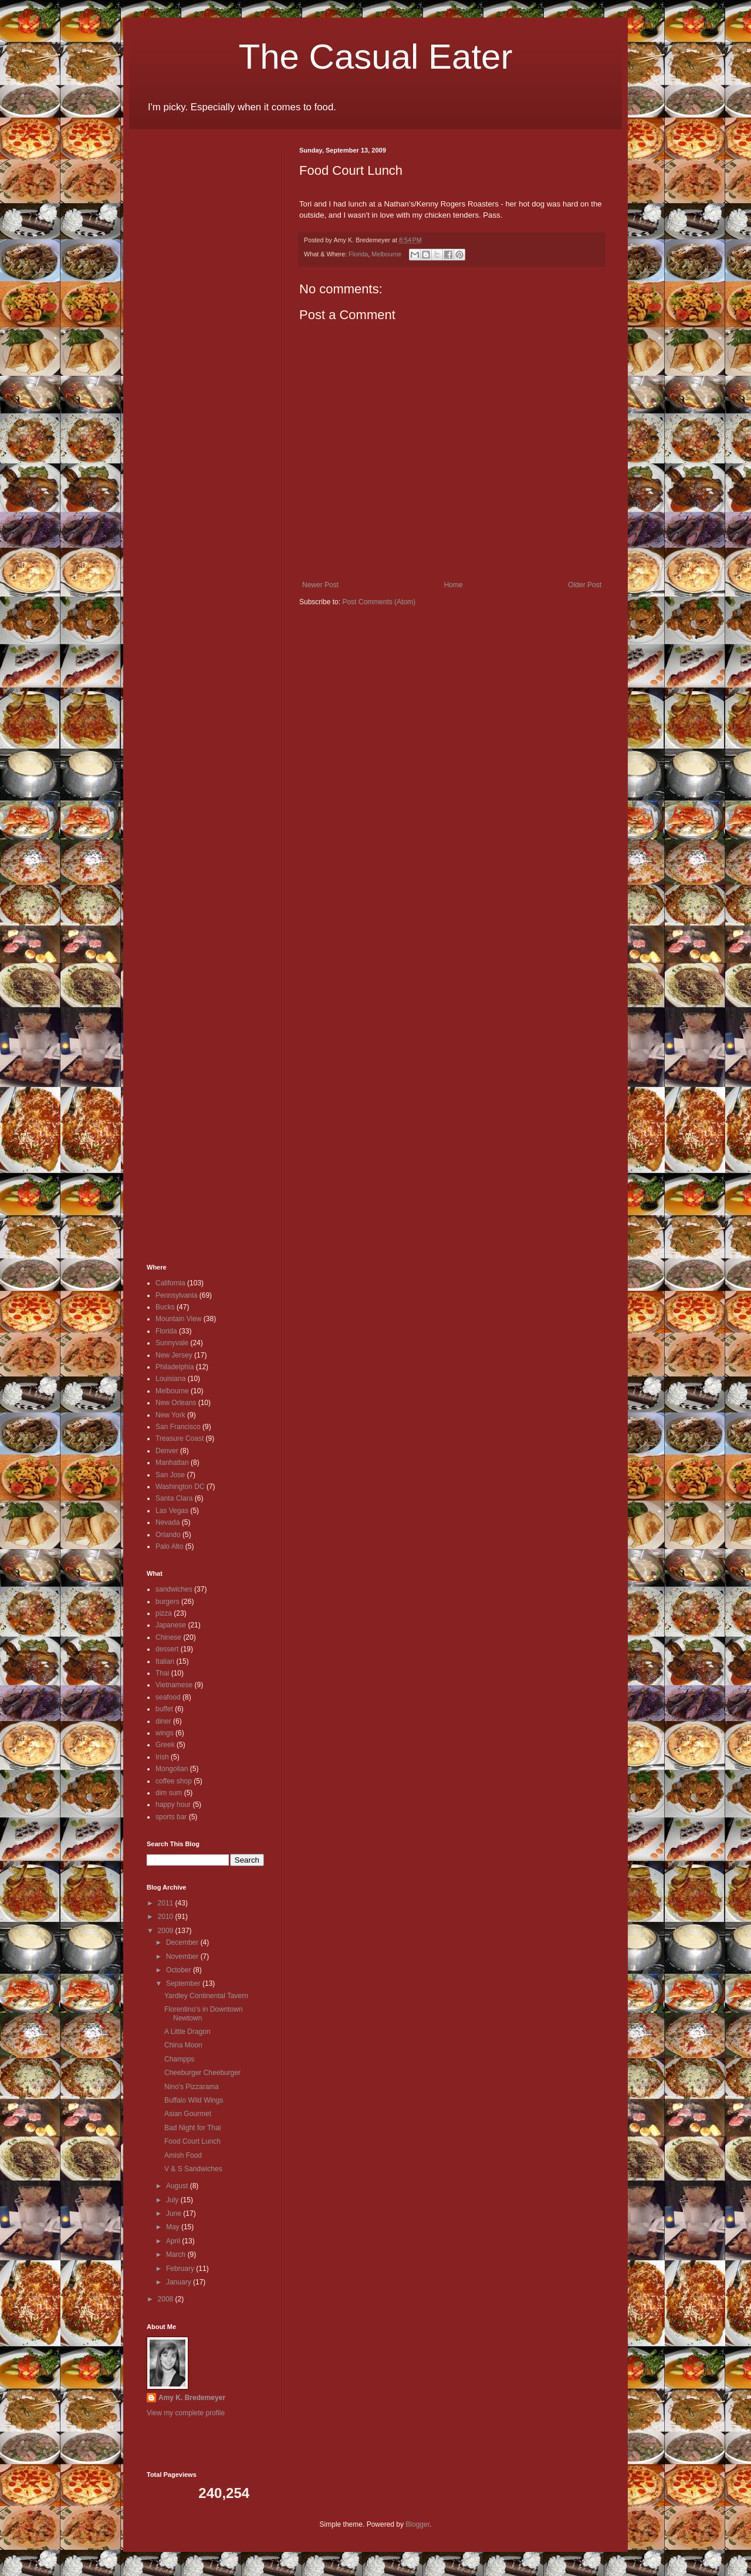 The width and height of the screenshot is (751, 2576). Describe the element at coordinates (168, 1793) in the screenshot. I see `dim sum` at that location.